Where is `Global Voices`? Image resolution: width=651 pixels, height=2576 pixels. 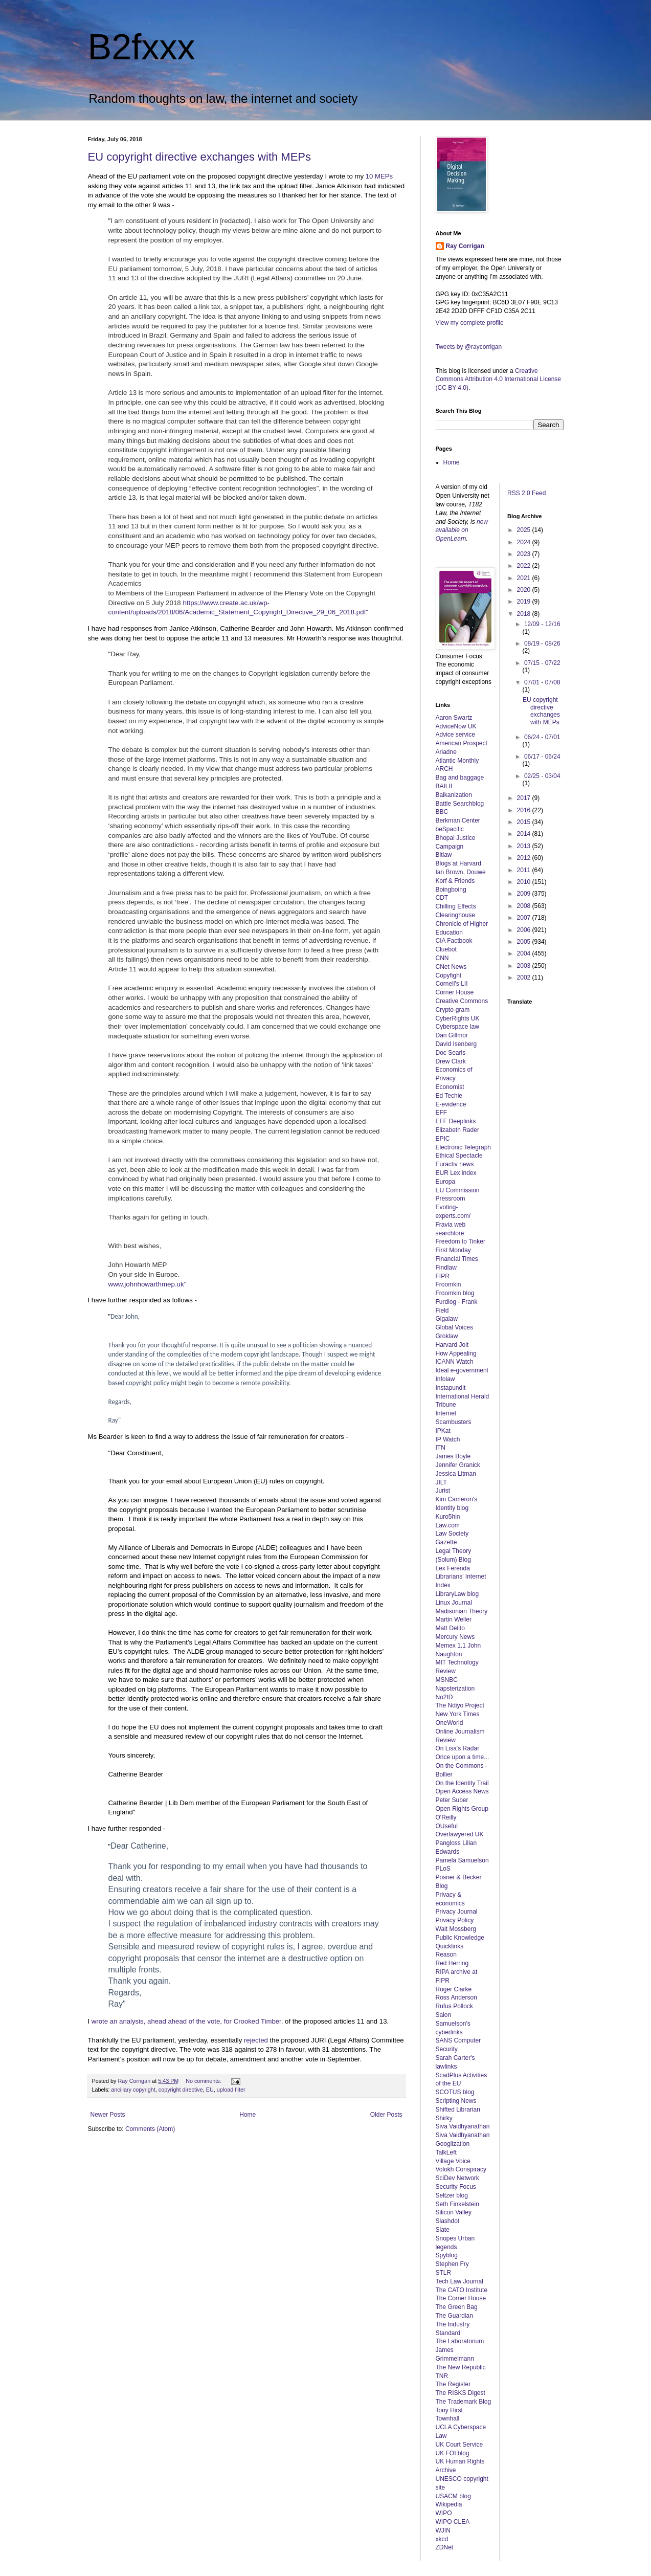
Global Voices is located at coordinates (454, 1327).